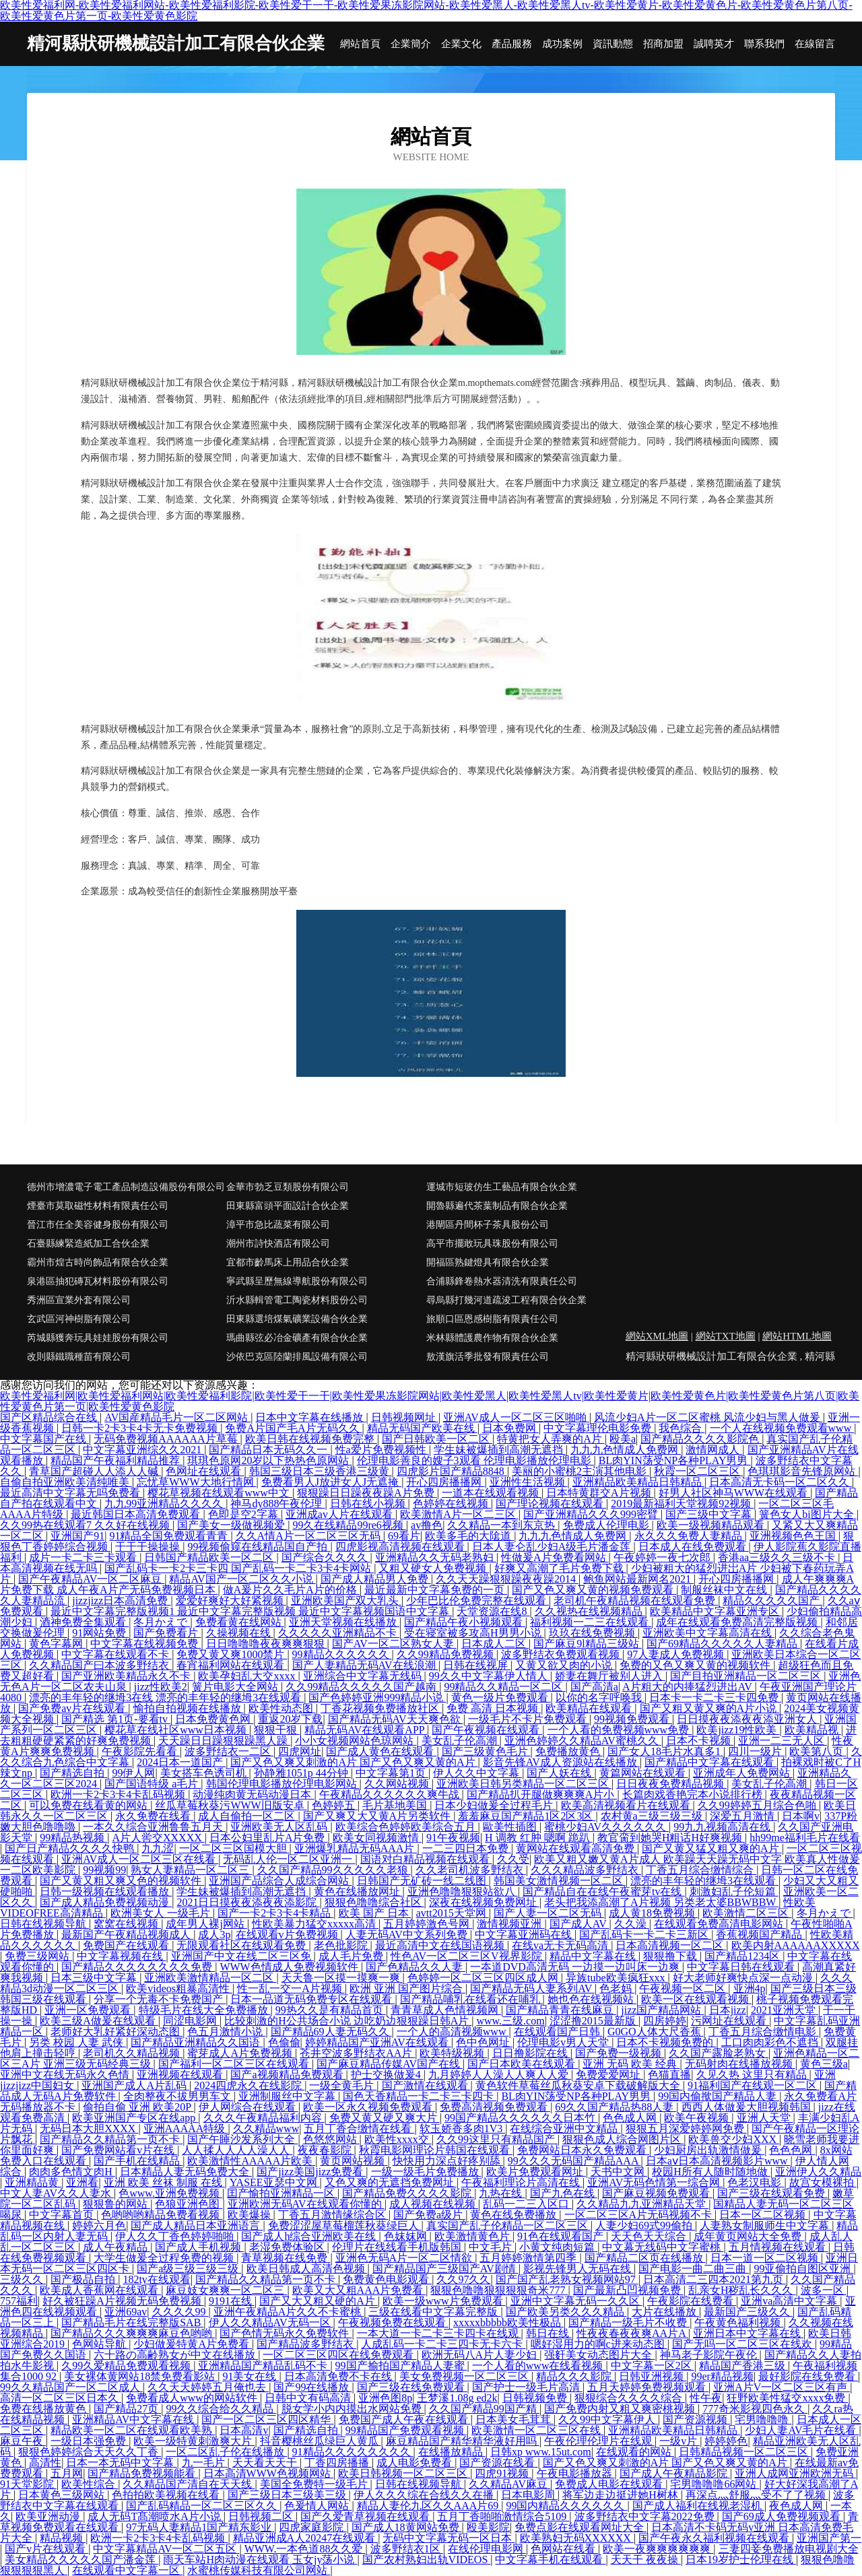 Image resolution: width=862 pixels, height=2576 pixels. Describe the element at coordinates (141, 2376) in the screenshot. I see `美女裸体黄网站18禁免费看影站` at that location.